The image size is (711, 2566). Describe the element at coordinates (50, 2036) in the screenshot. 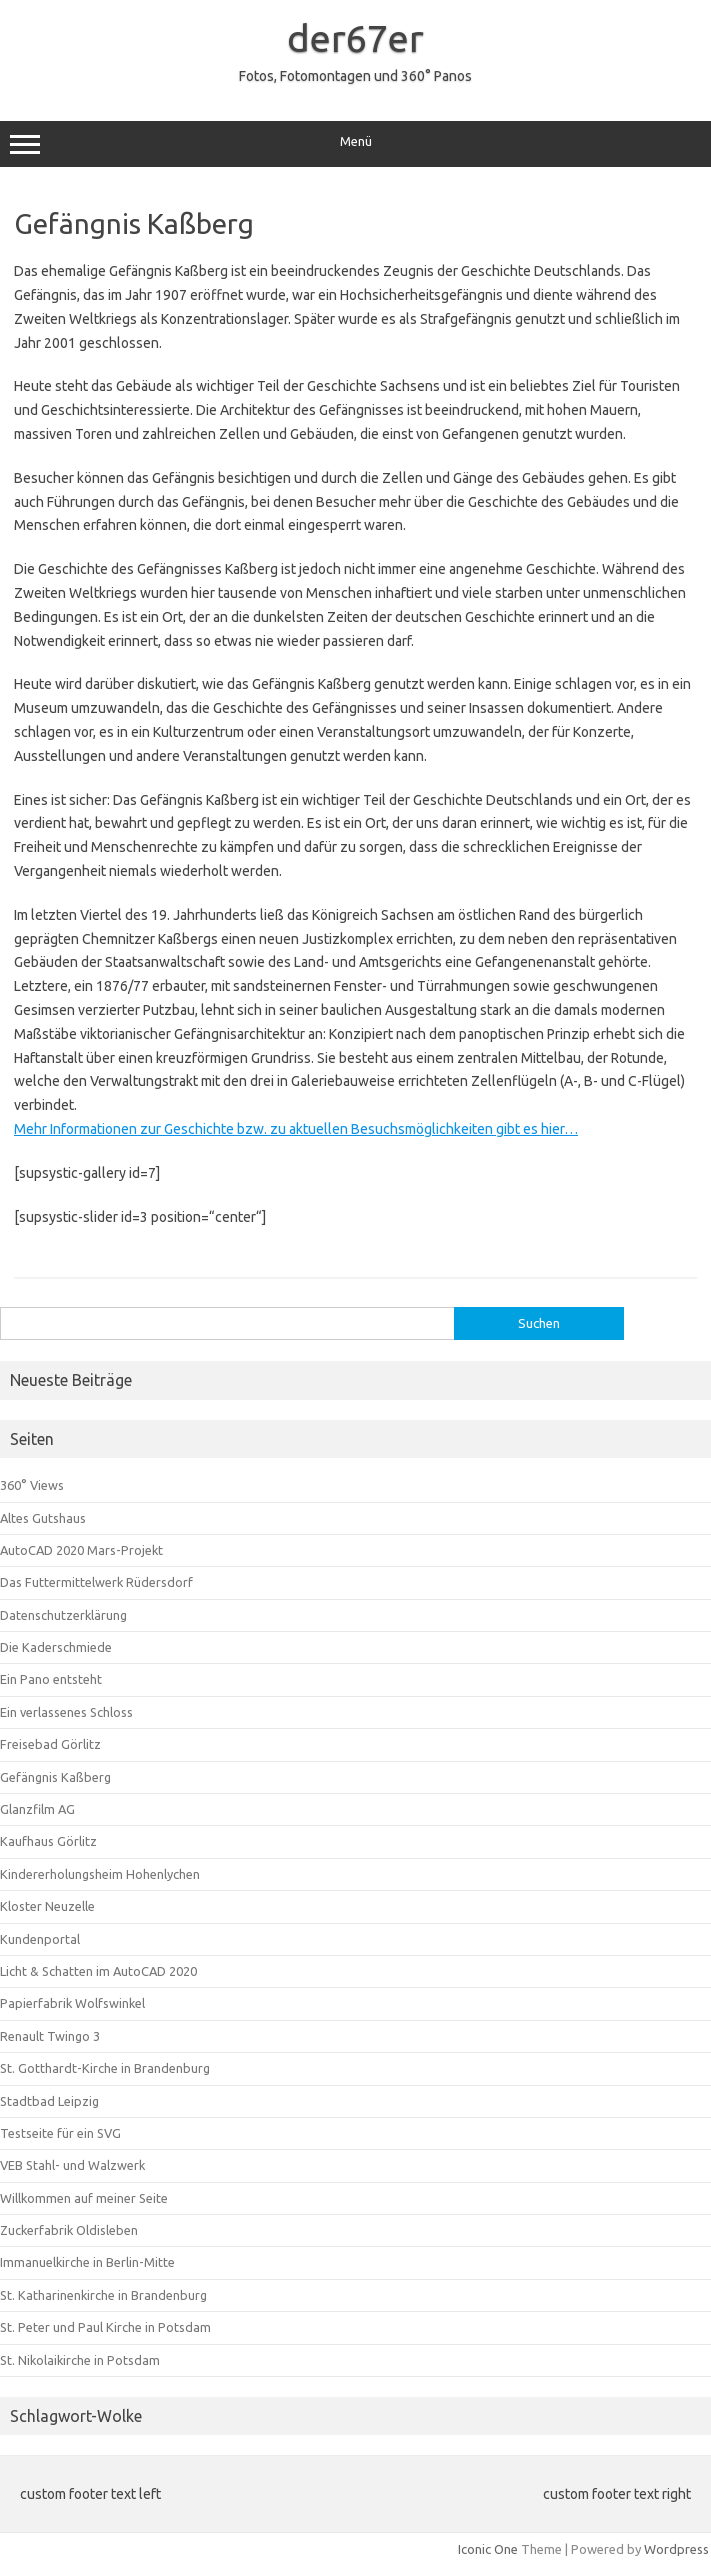

I see `Renault Twingo 3` at that location.